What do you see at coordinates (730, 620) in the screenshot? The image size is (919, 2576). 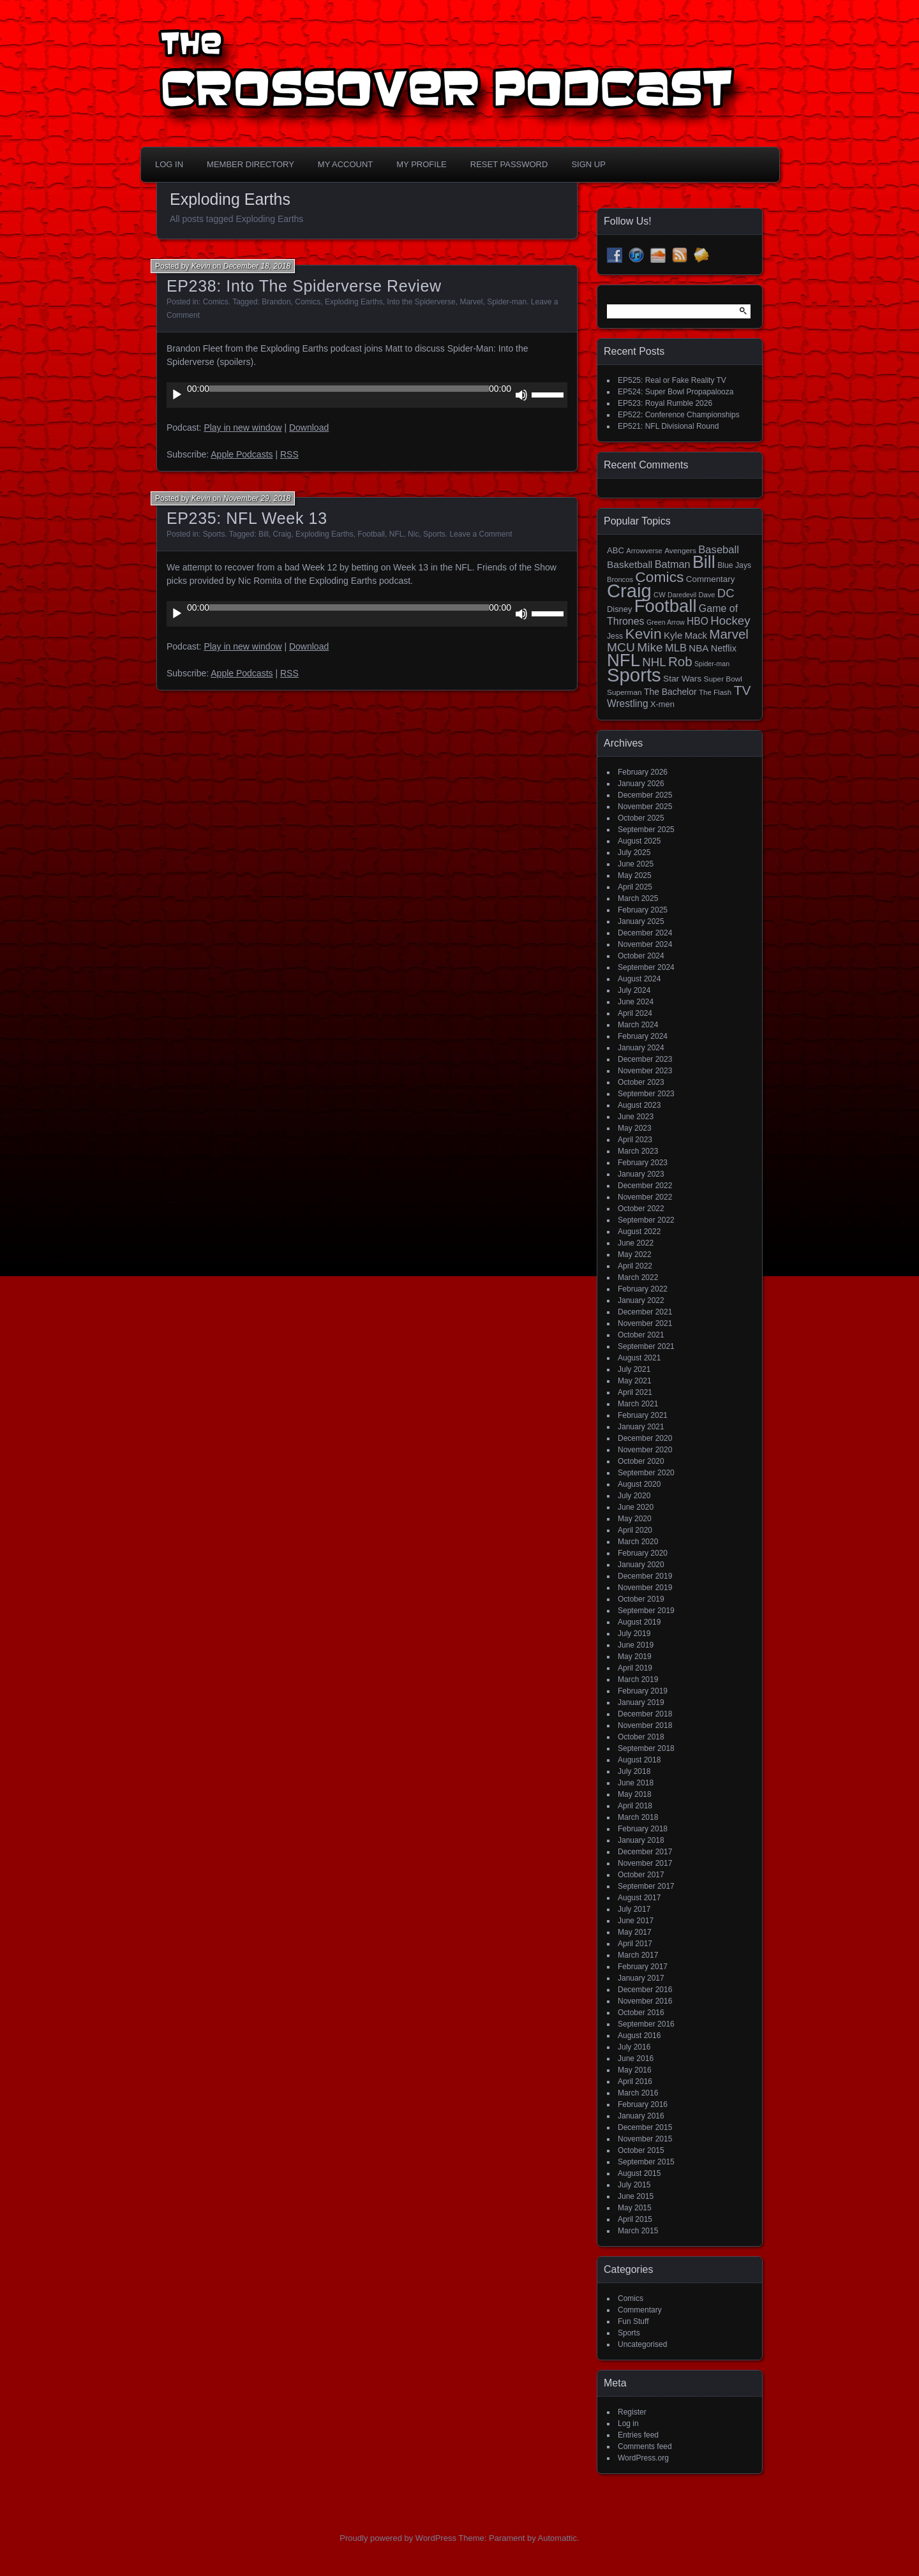 I see `Hockey [Hockey (53 items)]` at bounding box center [730, 620].